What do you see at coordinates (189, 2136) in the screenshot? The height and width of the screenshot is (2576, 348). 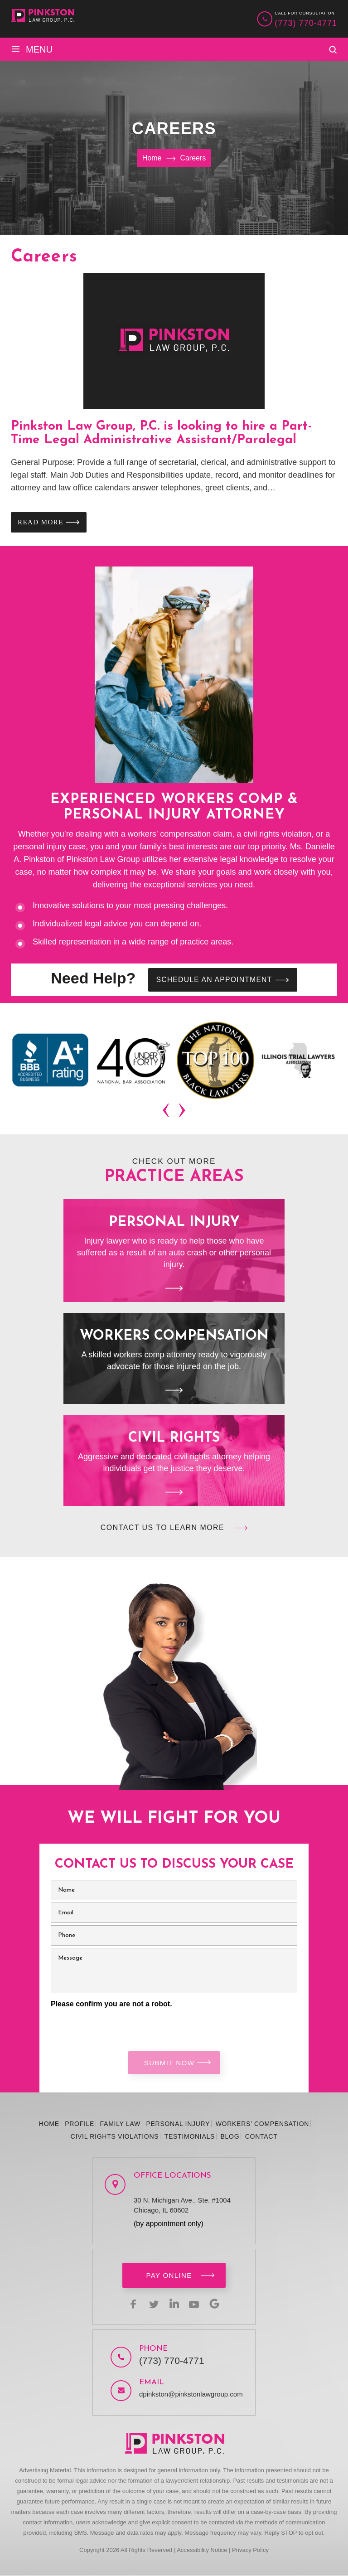 I see `Testimonials` at bounding box center [189, 2136].